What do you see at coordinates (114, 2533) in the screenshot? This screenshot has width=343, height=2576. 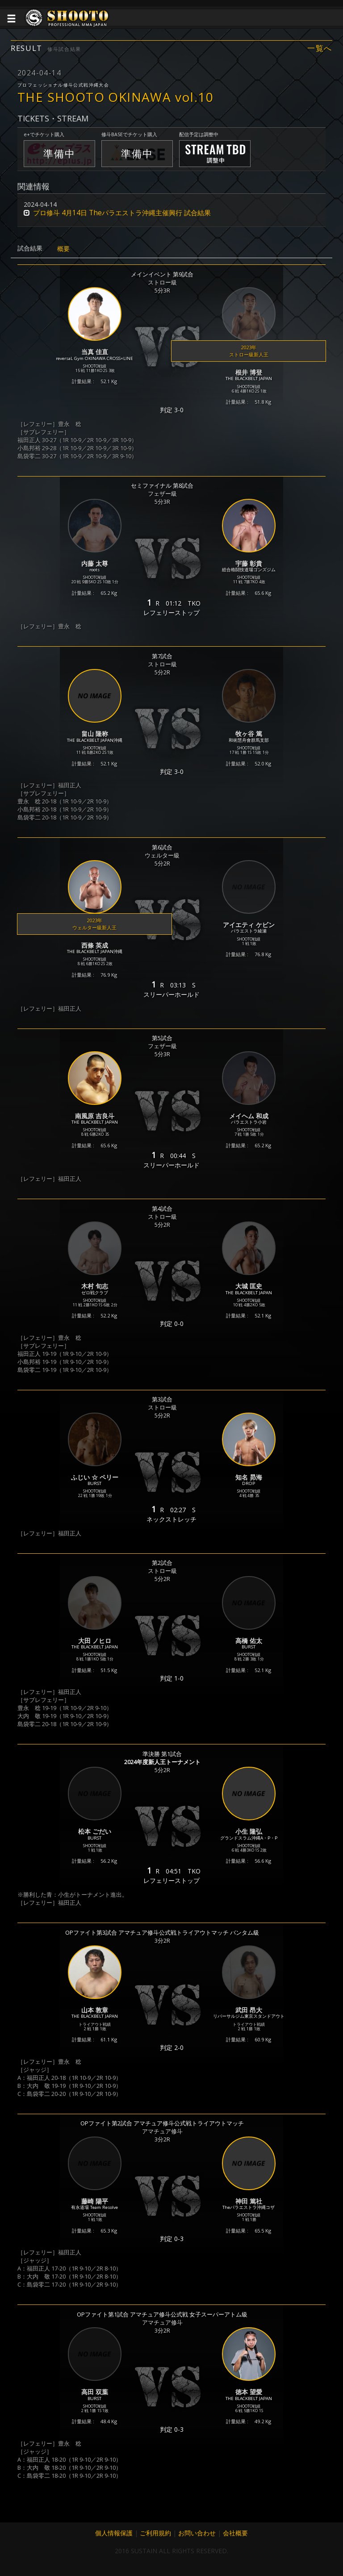 I see `個人情報保護` at bounding box center [114, 2533].